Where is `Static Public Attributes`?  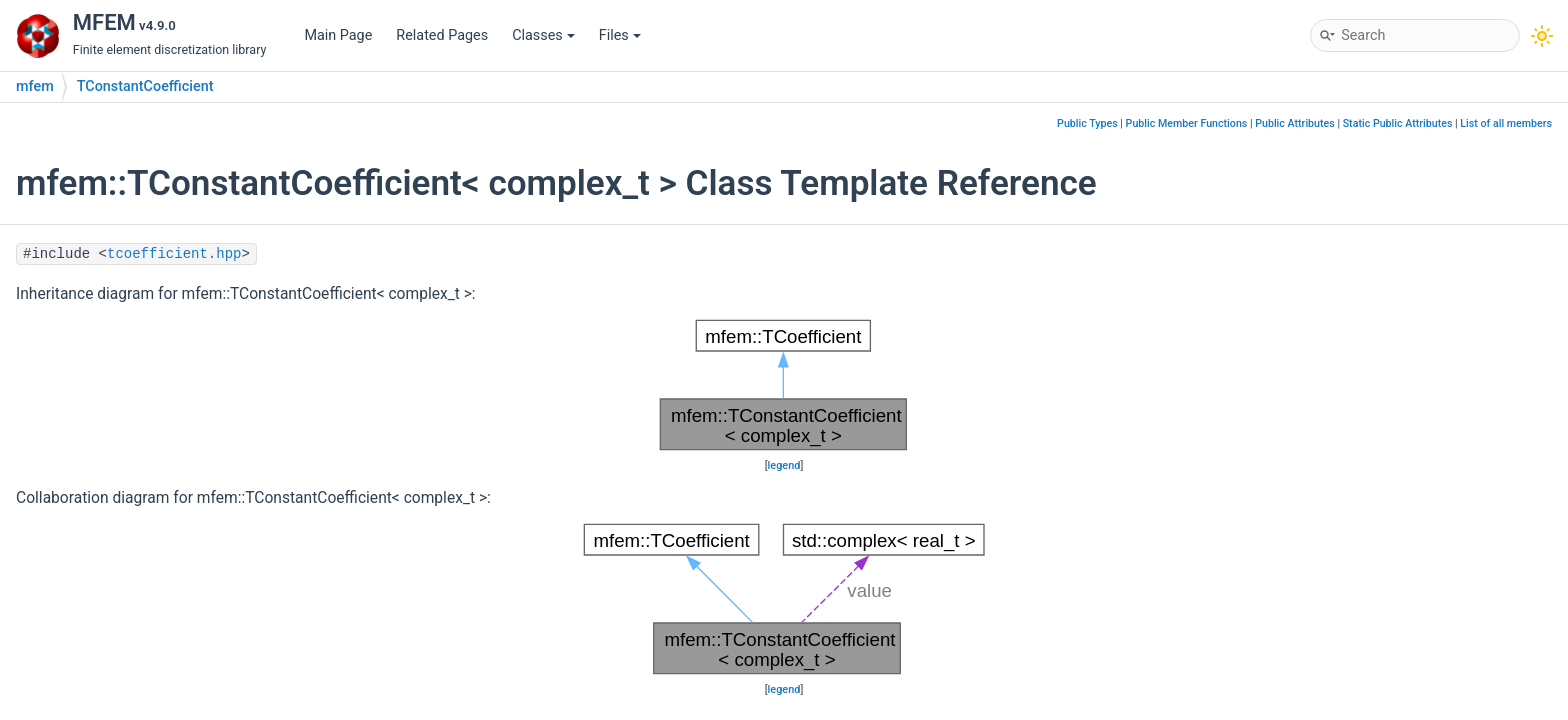 Static Public Attributes is located at coordinates (1398, 123).